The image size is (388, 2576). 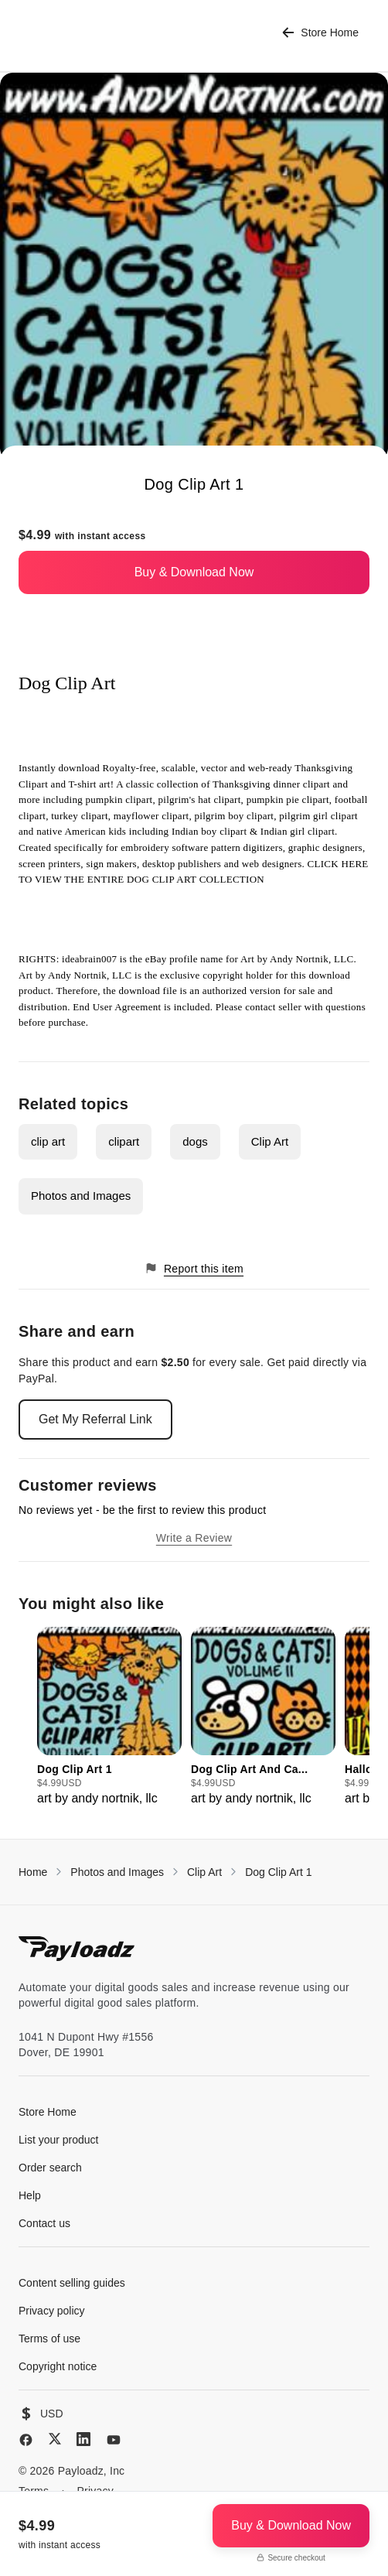 What do you see at coordinates (195, 1141) in the screenshot?
I see `dogs` at bounding box center [195, 1141].